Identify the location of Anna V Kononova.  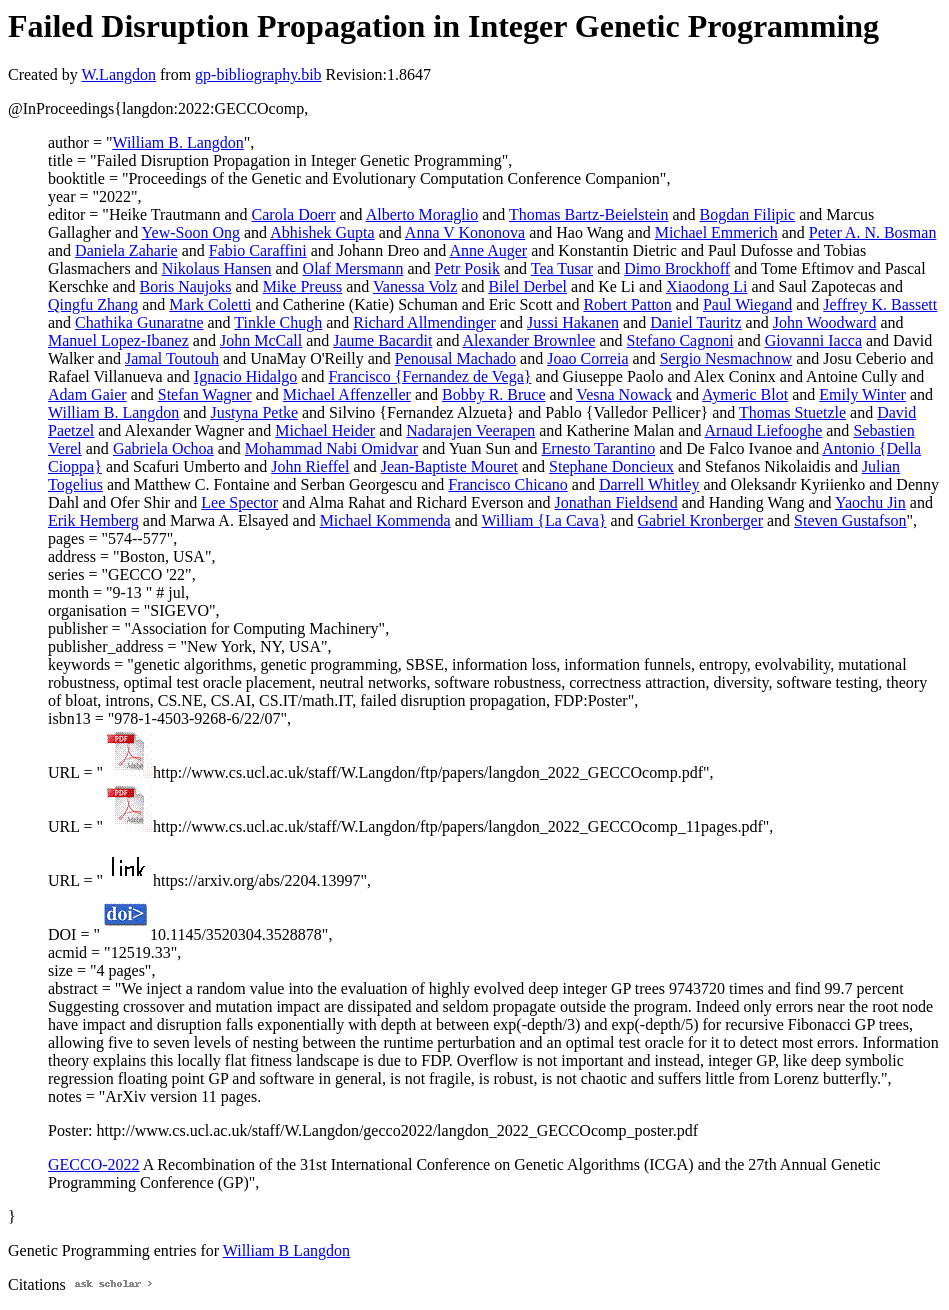
(465, 232).